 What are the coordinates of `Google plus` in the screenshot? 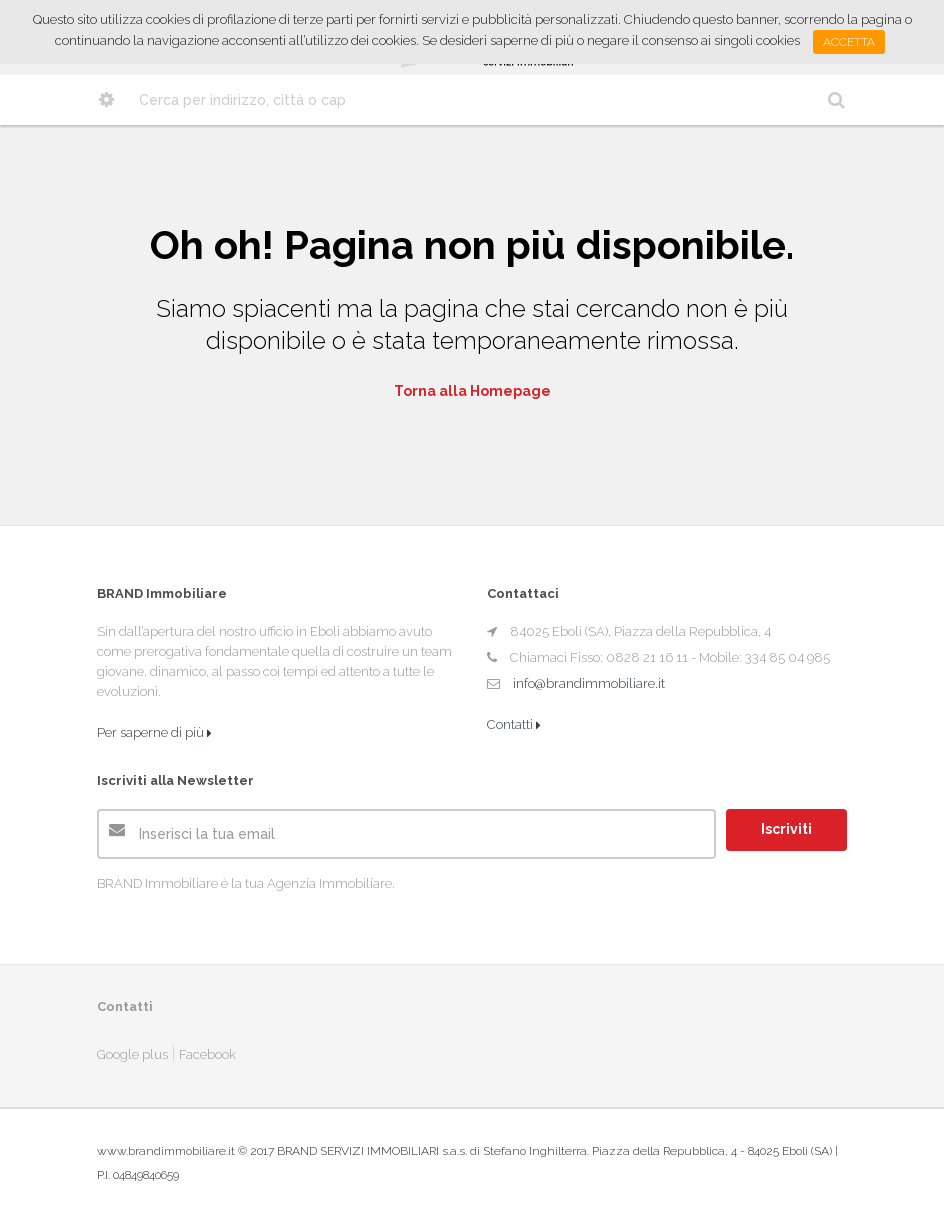 It's located at (132, 1054).